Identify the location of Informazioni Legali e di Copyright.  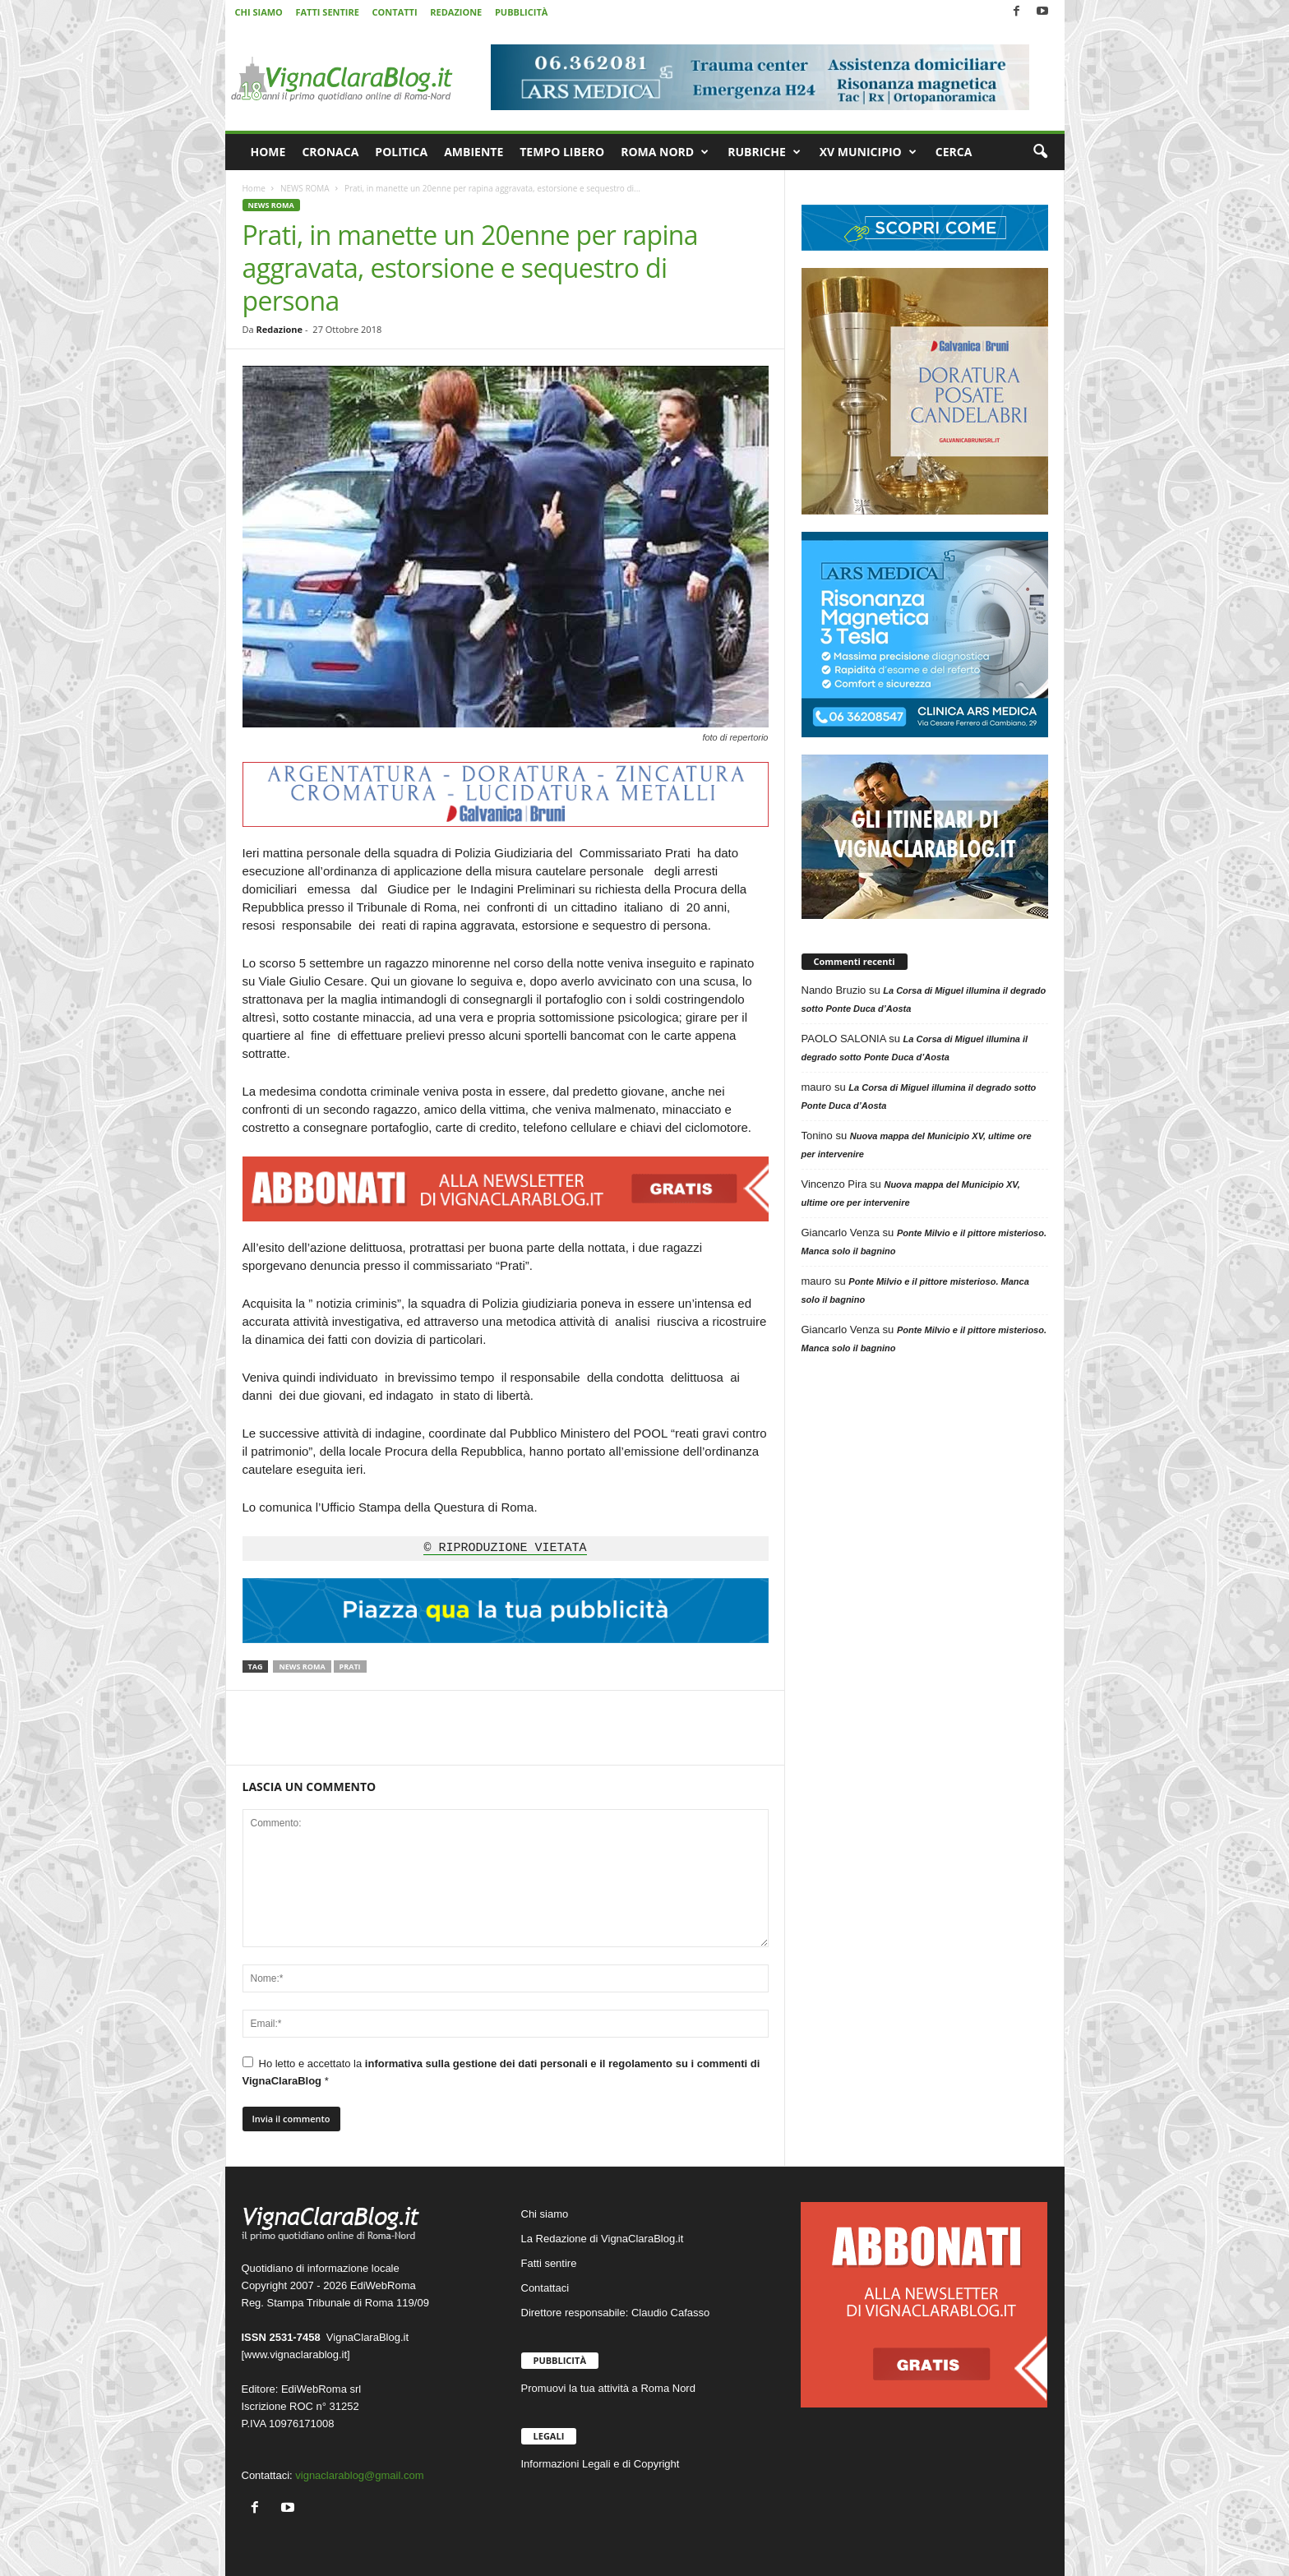
(600, 2464).